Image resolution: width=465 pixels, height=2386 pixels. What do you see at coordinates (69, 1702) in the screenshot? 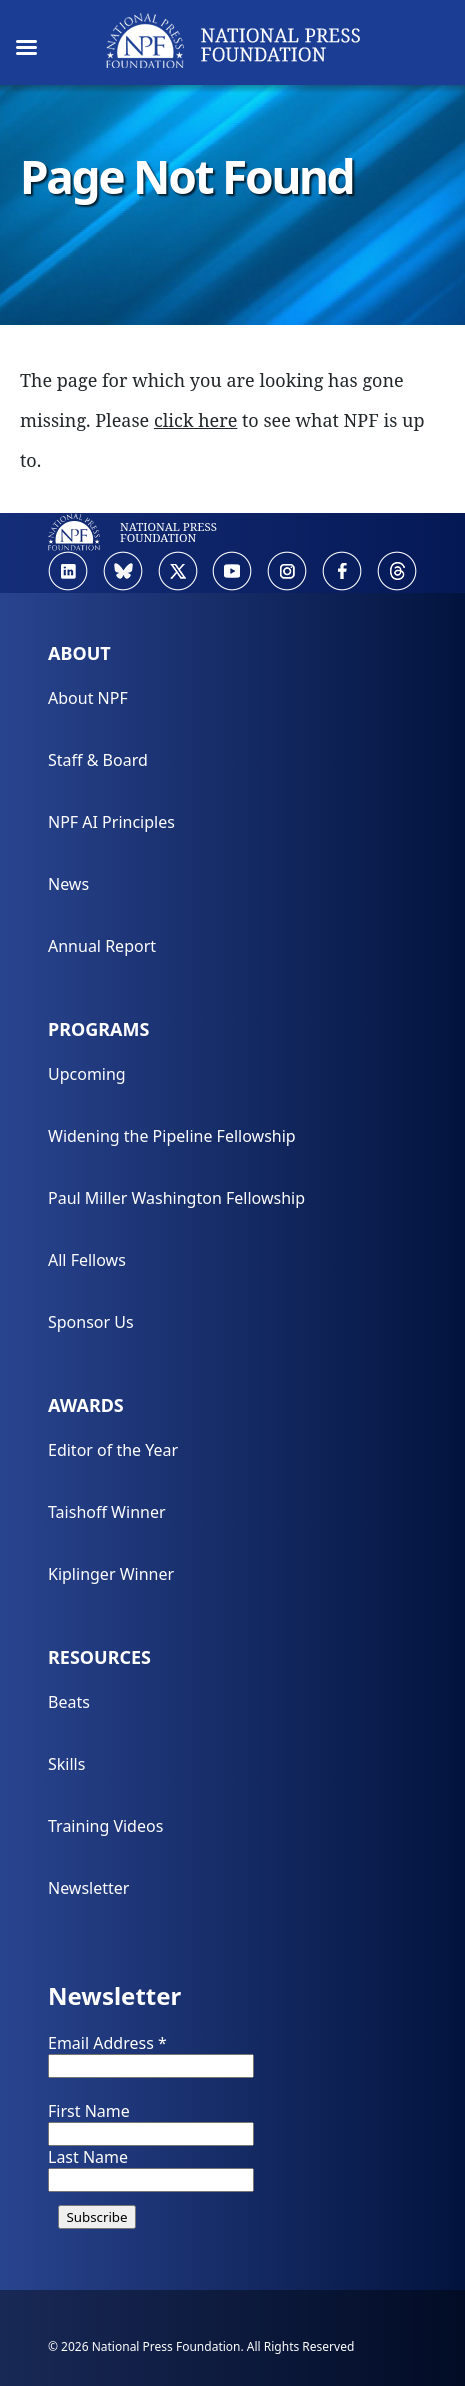
I see `Beats` at bounding box center [69, 1702].